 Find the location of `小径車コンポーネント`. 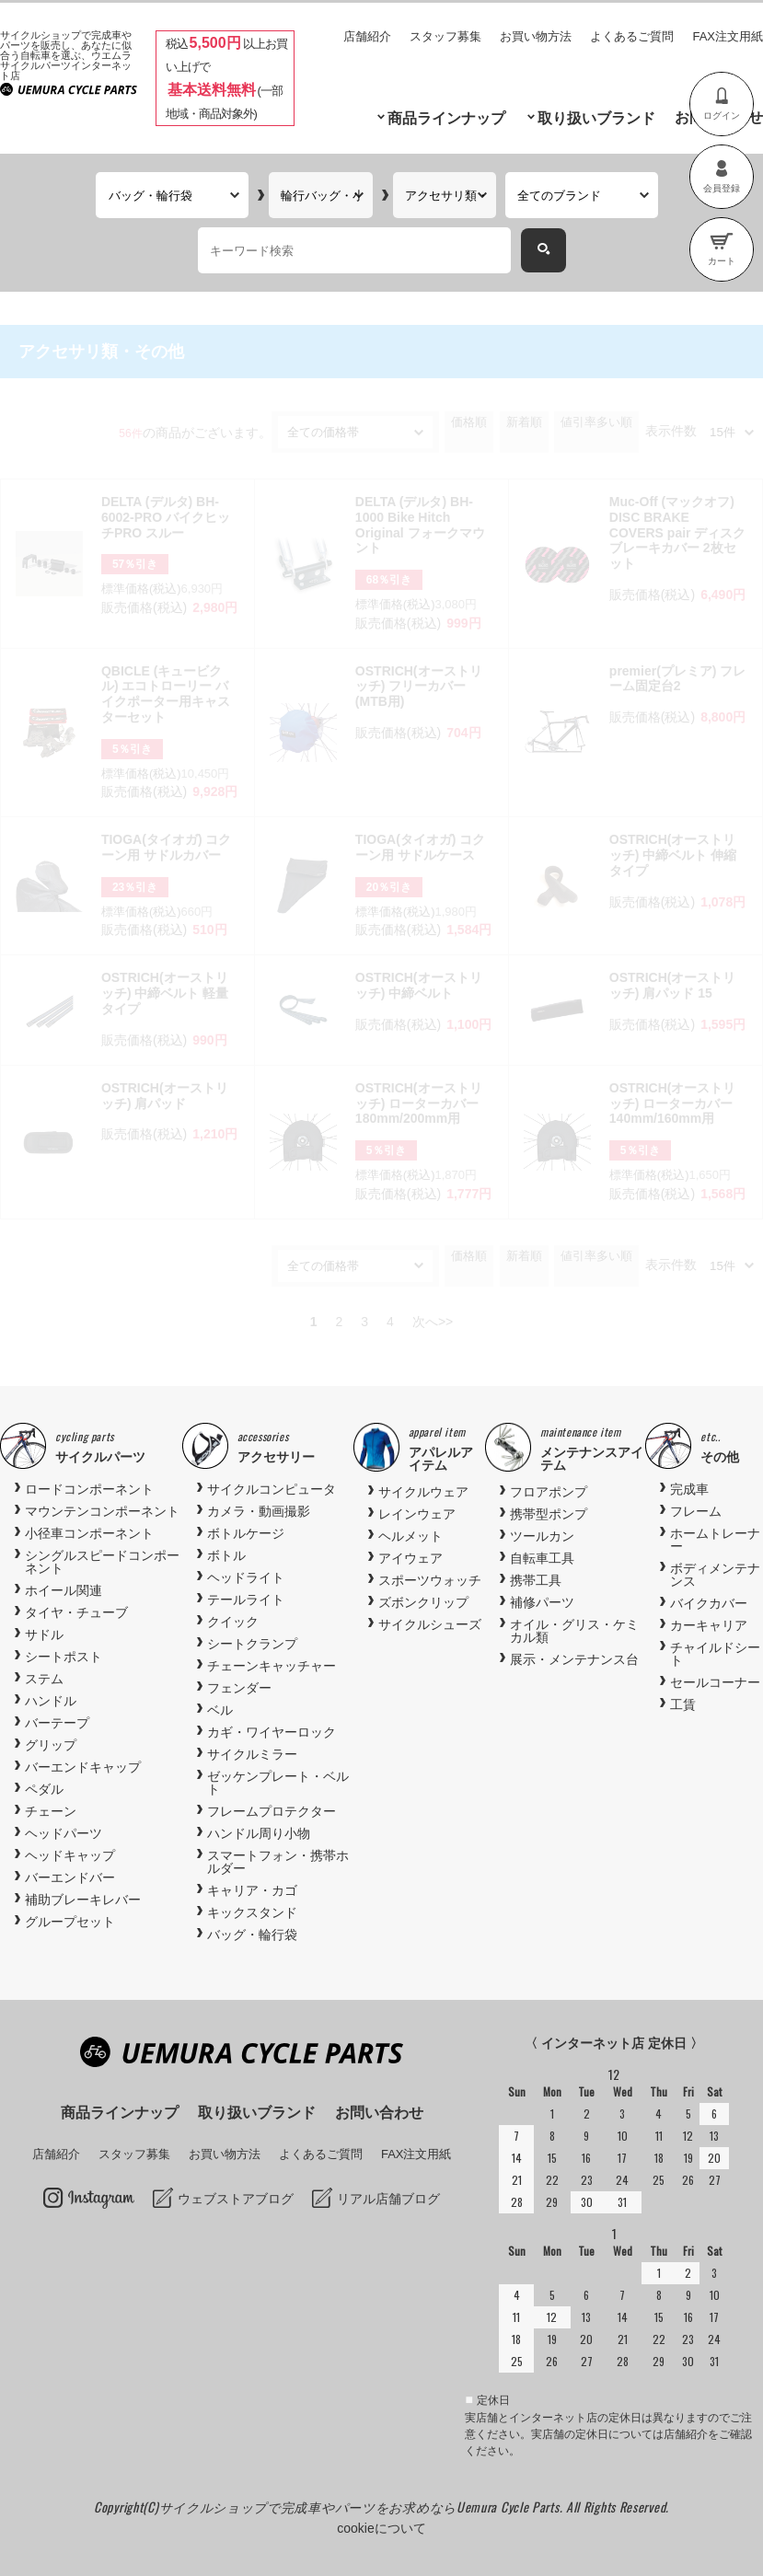

小径車コンポーネント is located at coordinates (89, 1533).